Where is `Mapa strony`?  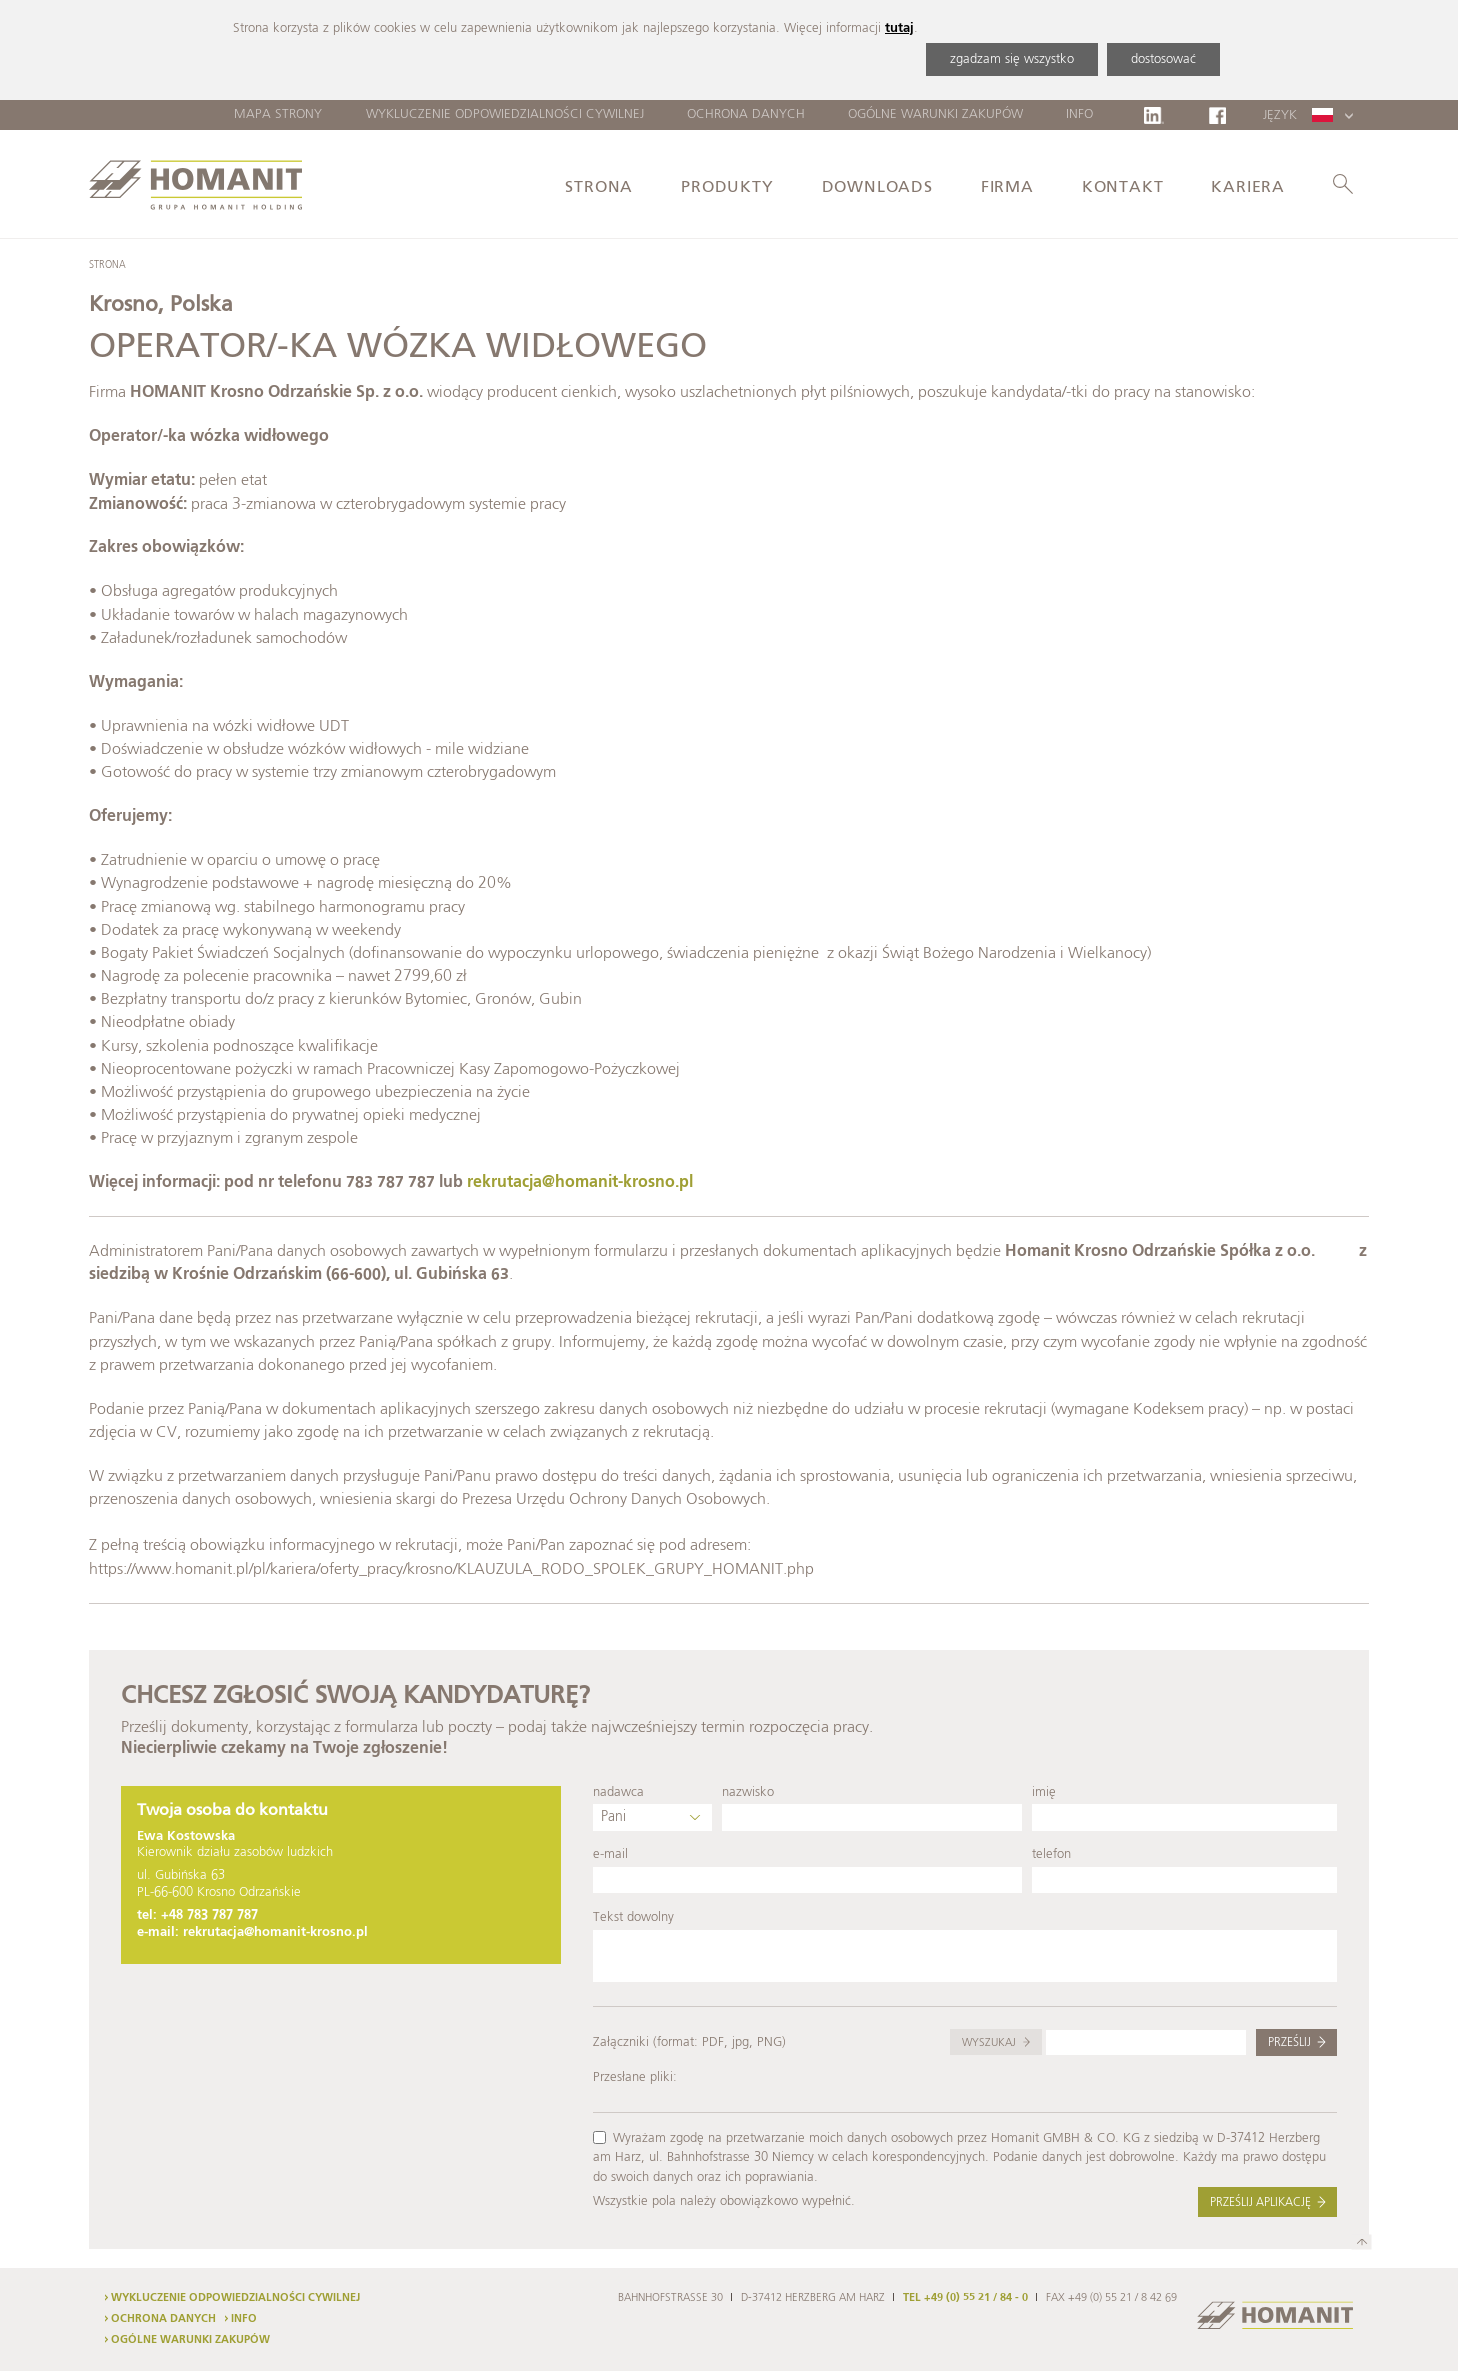
Mapa strony is located at coordinates (278, 114).